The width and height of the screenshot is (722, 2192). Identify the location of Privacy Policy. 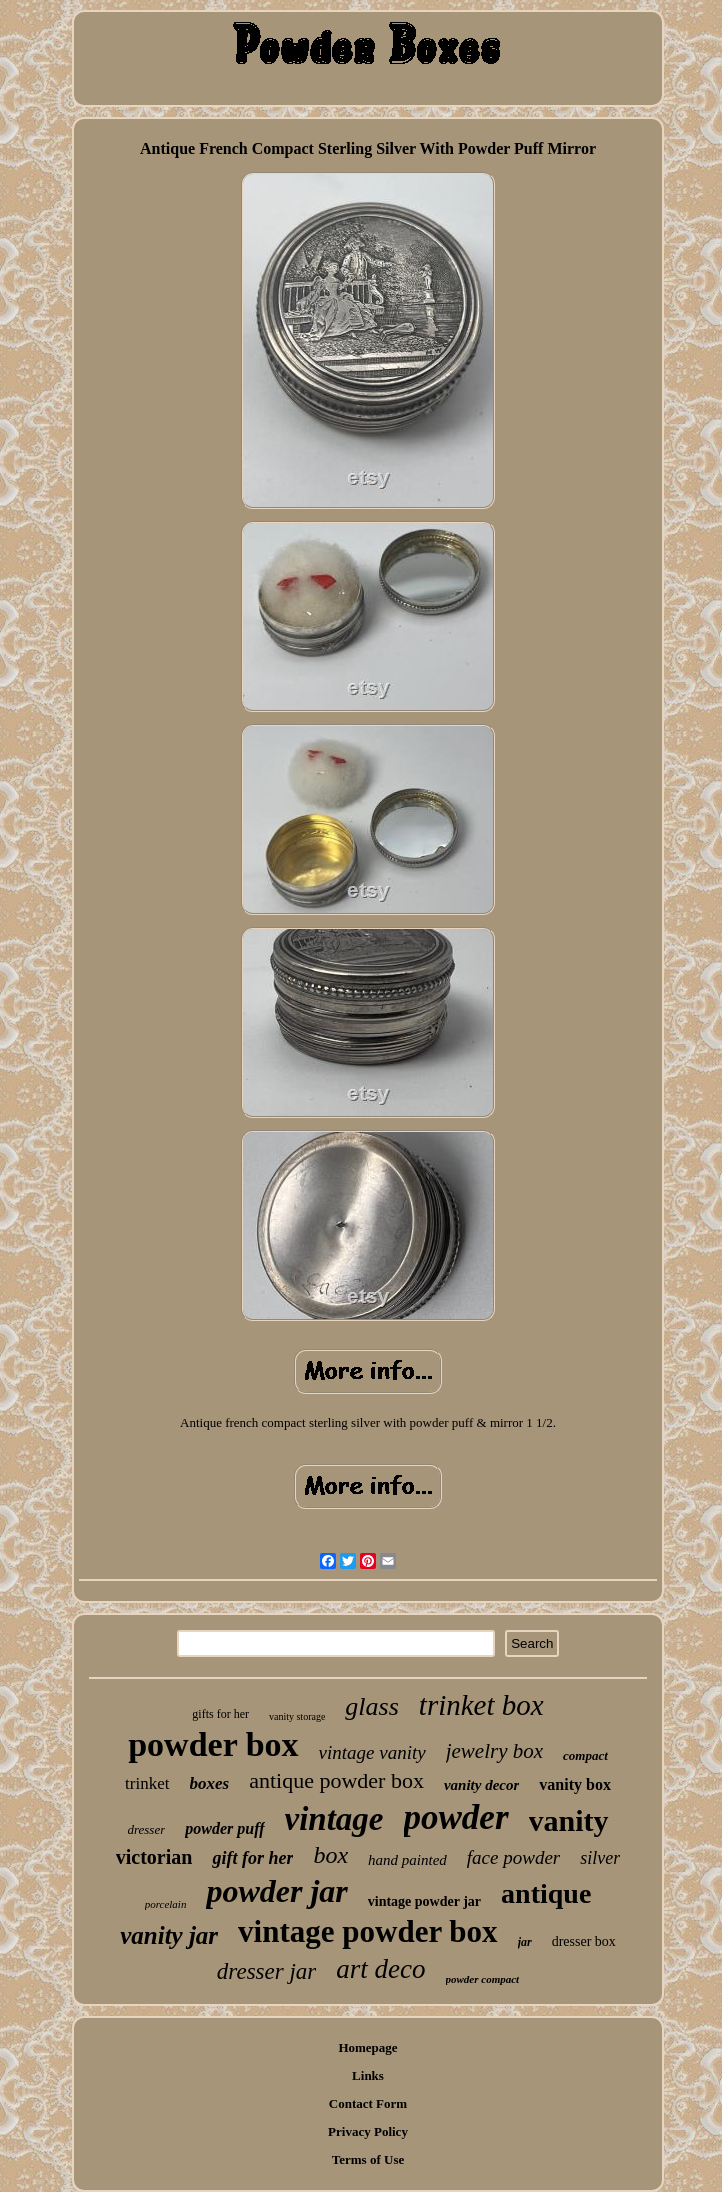
(368, 2131).